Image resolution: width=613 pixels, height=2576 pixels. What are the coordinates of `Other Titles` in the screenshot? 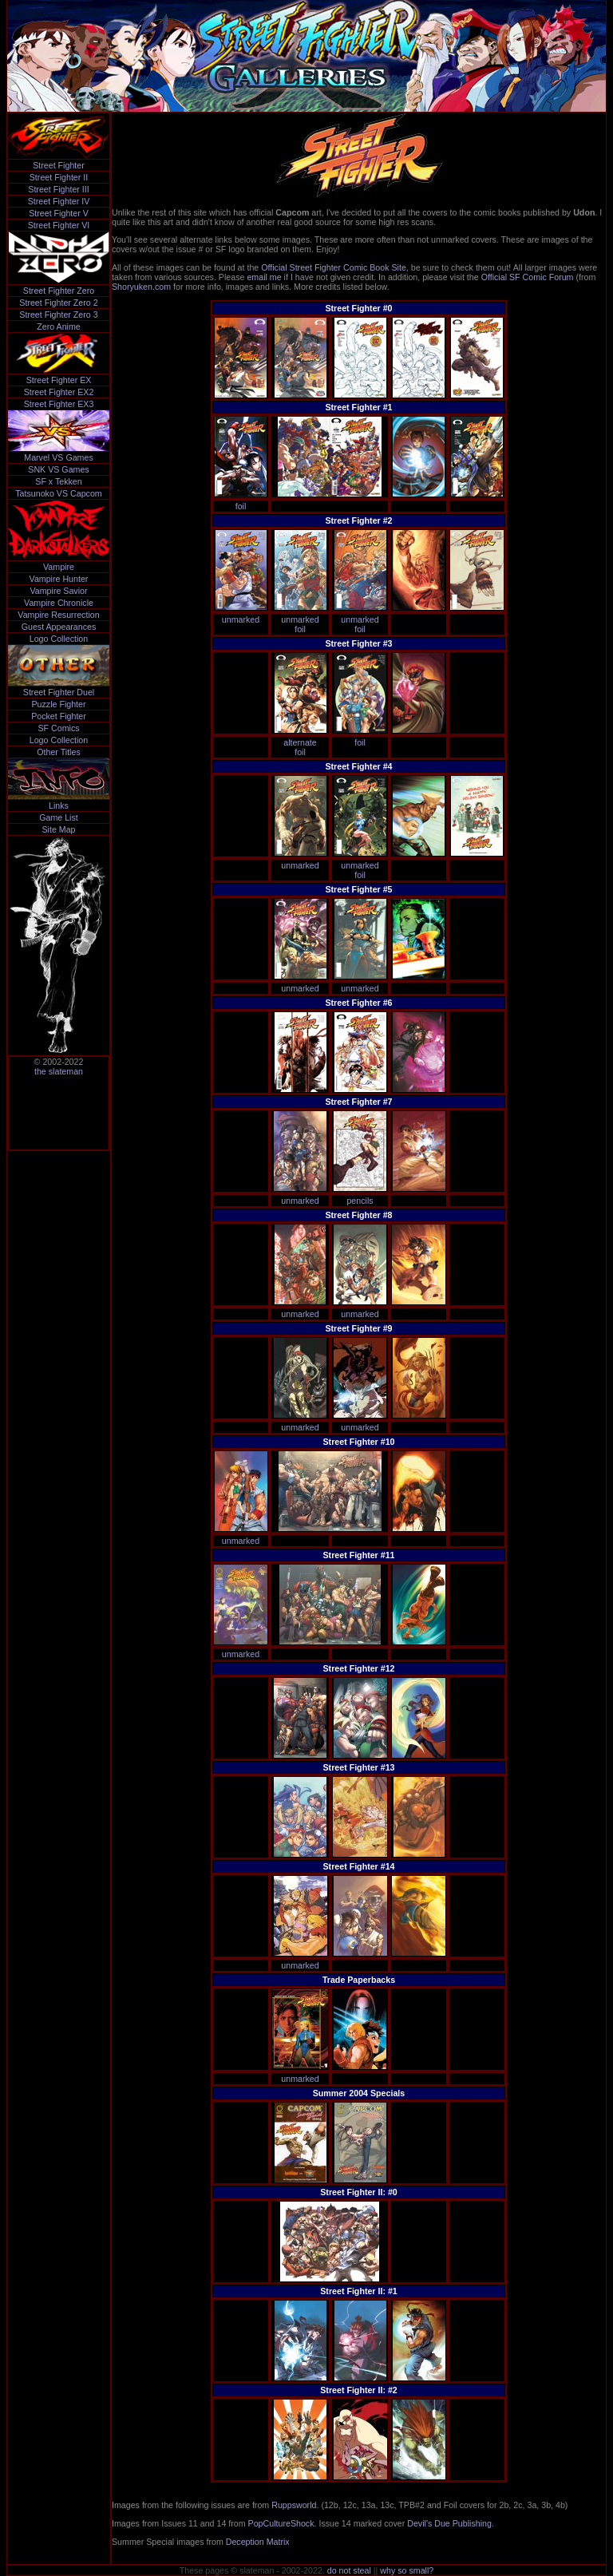 It's located at (58, 752).